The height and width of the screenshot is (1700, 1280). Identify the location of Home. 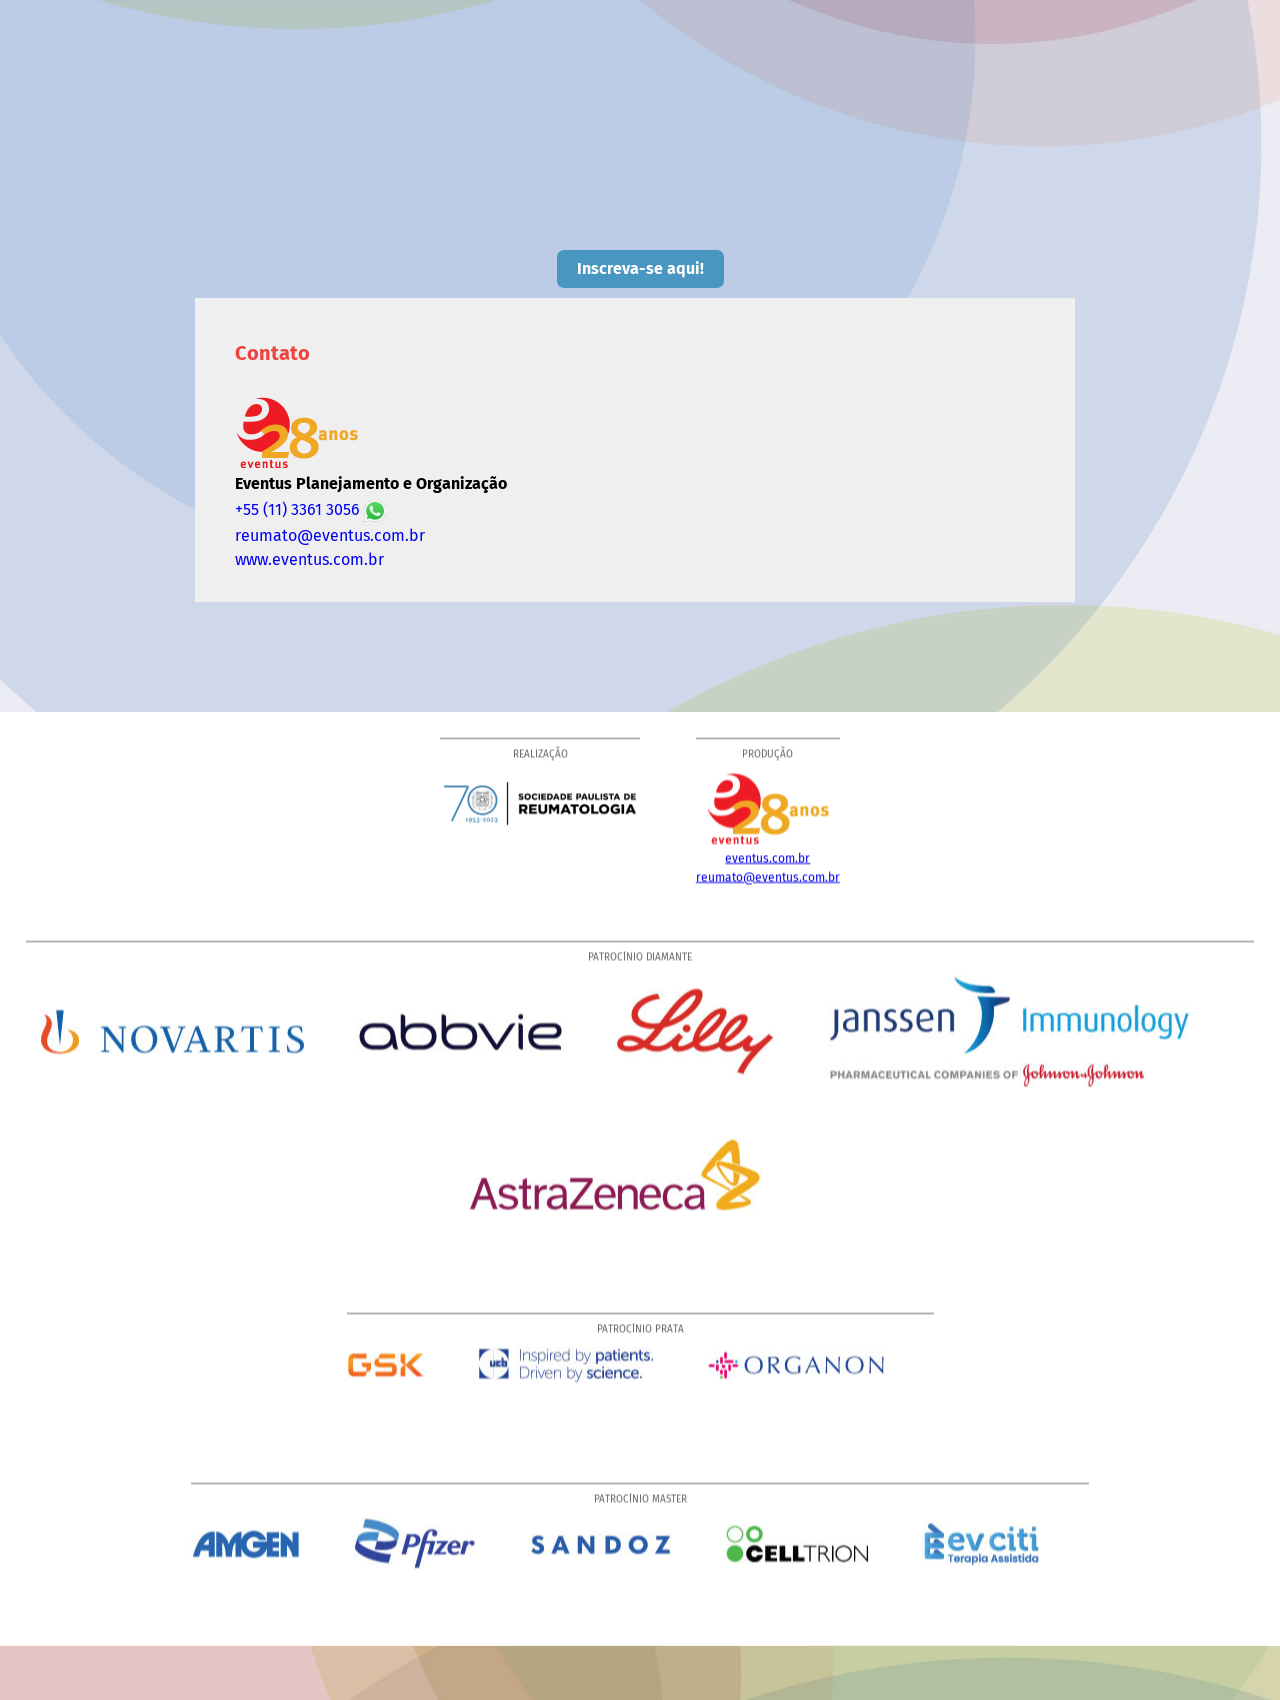
(337, 96).